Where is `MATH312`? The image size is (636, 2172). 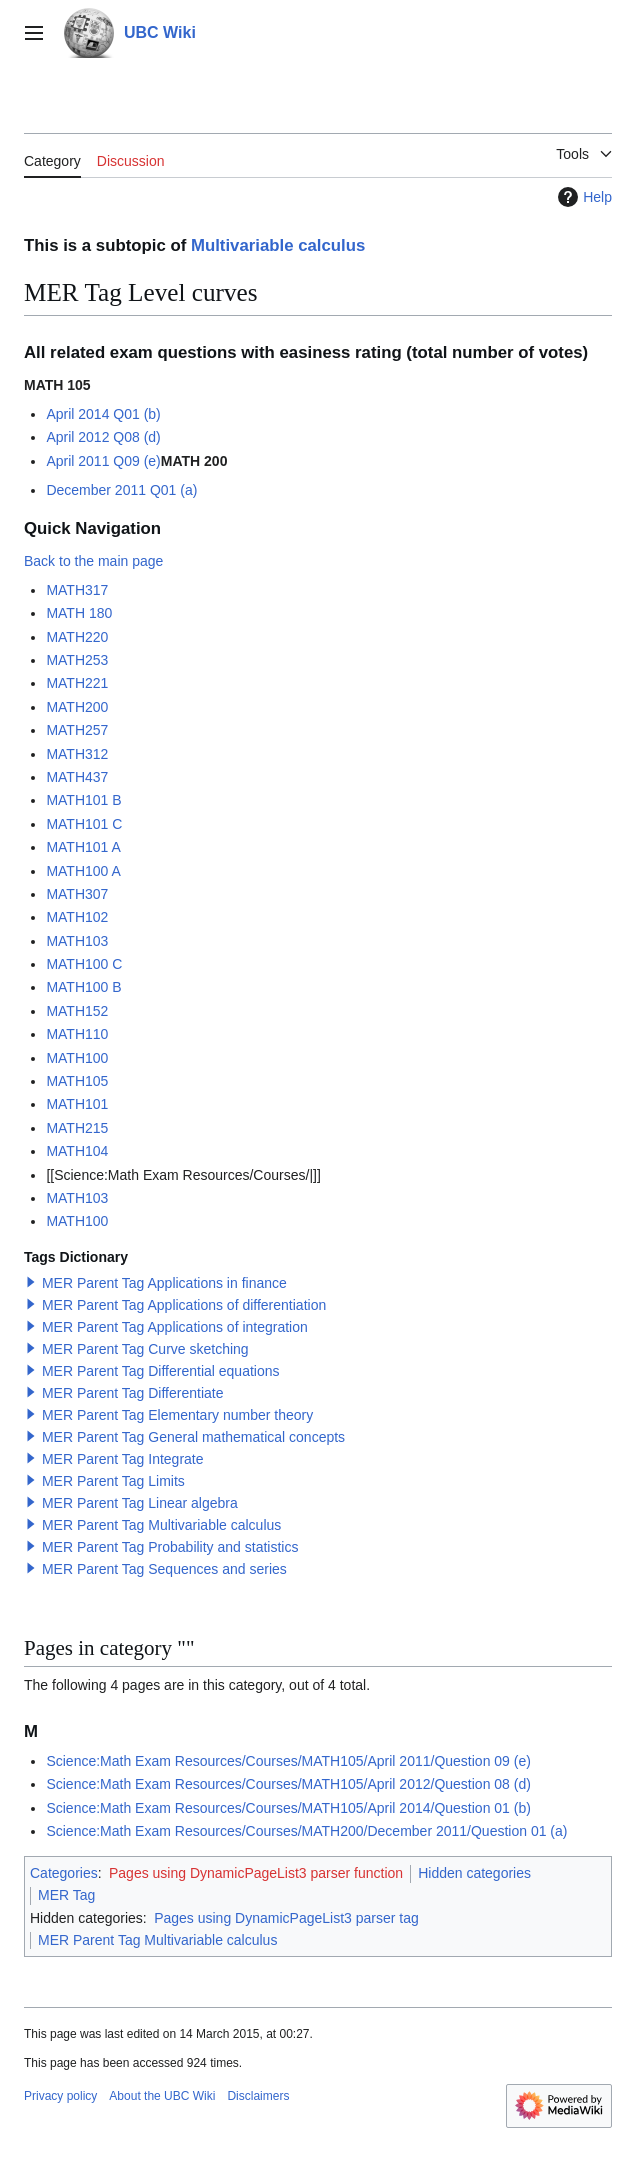
MATH312 is located at coordinates (77, 754).